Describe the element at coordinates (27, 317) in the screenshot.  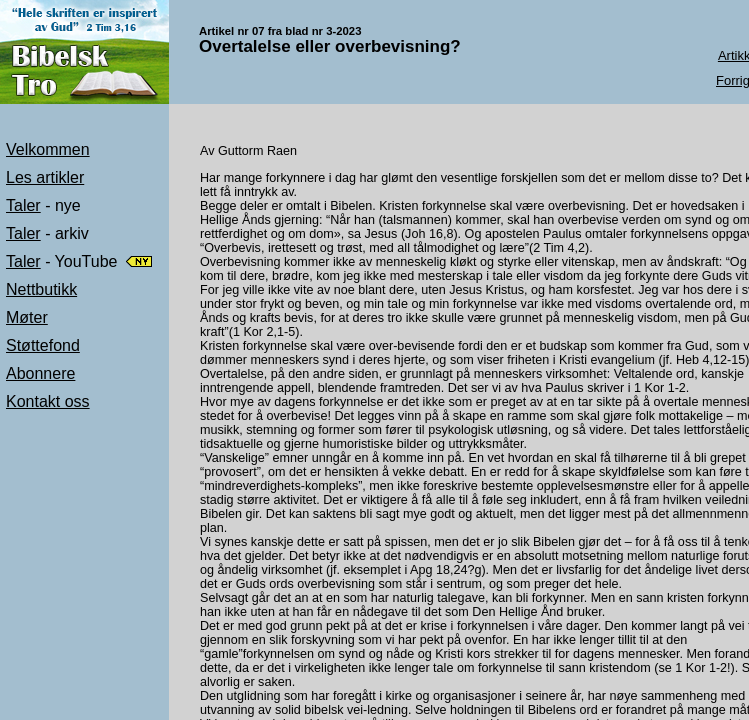
I see `Møter` at that location.